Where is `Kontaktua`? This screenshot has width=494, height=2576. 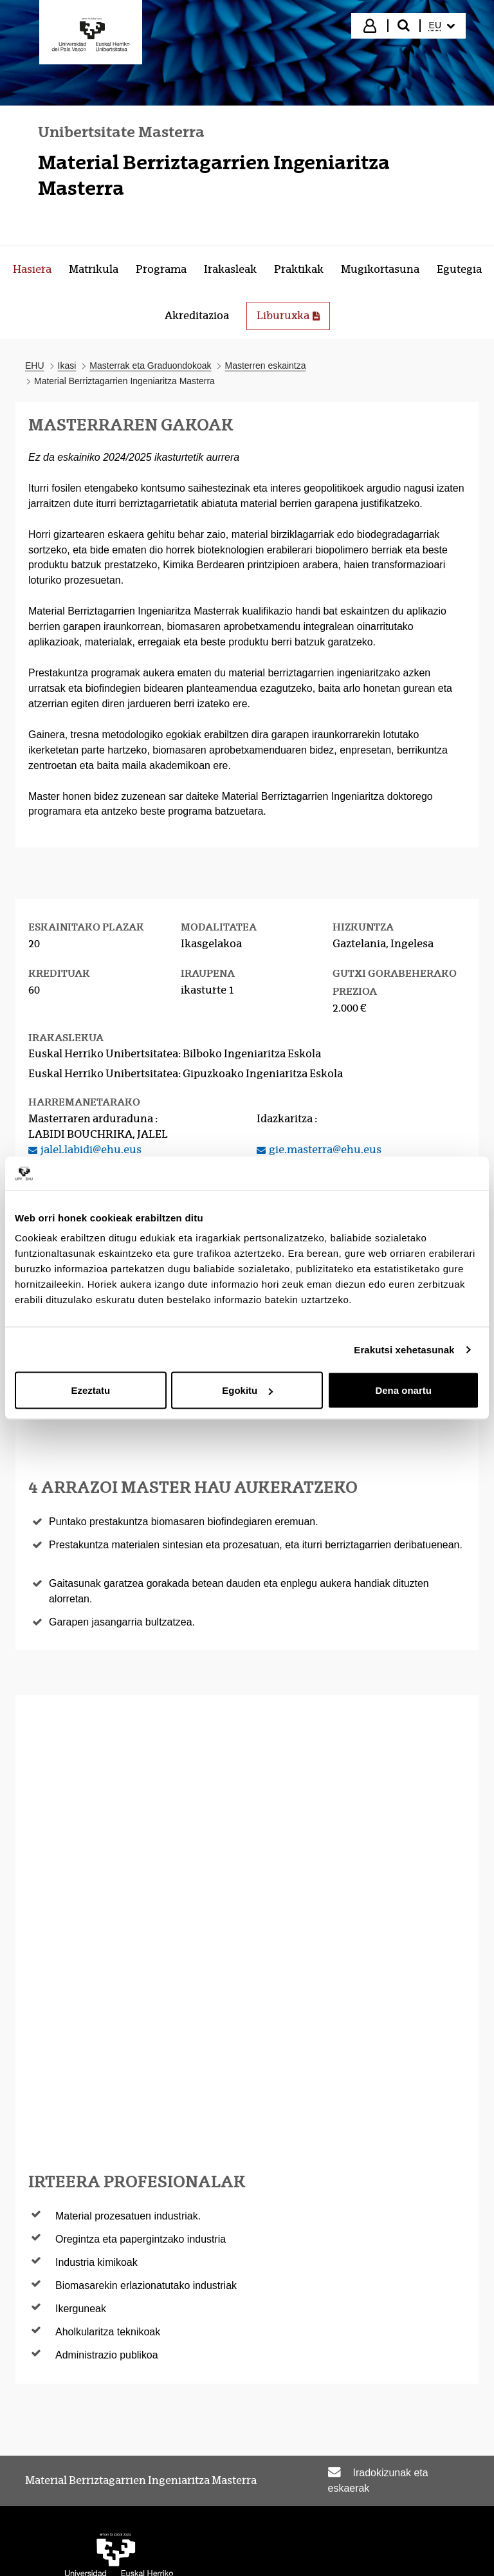
Kontaktua is located at coordinates (432, 2514).